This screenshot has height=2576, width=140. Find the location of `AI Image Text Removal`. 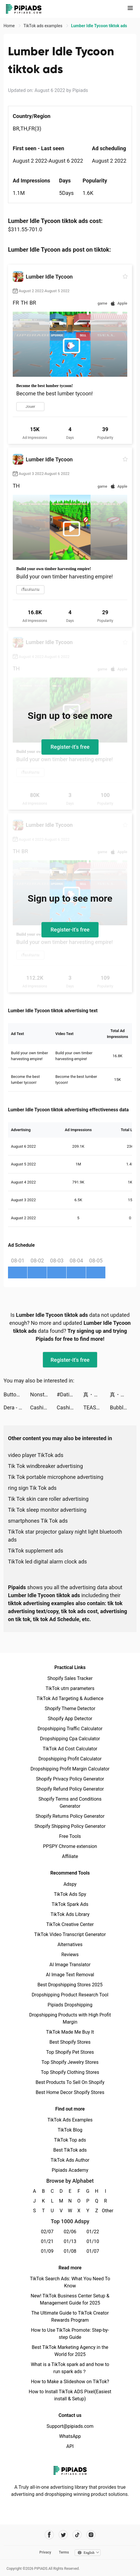

AI Image Text Removal is located at coordinates (70, 1974).